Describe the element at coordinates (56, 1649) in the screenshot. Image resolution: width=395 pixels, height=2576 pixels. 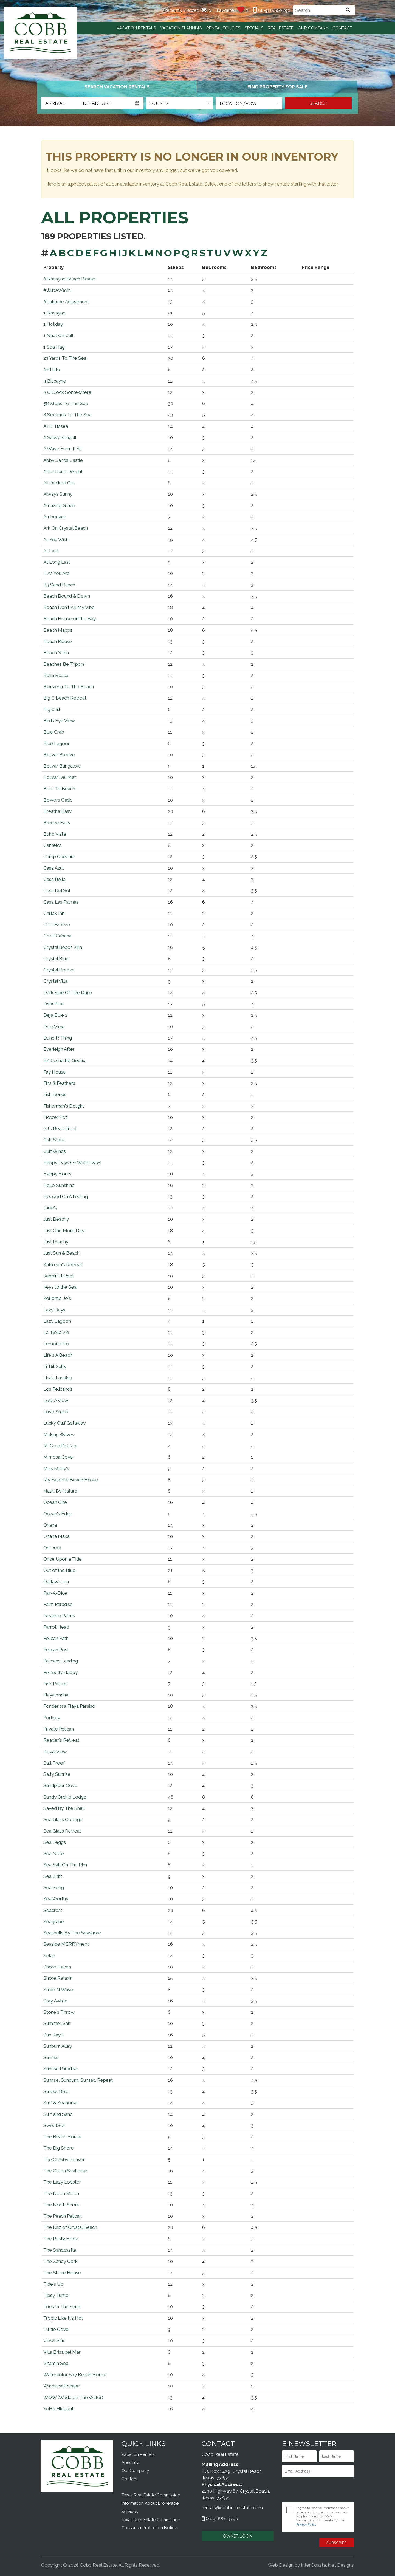
I see `Pelican Post` at that location.